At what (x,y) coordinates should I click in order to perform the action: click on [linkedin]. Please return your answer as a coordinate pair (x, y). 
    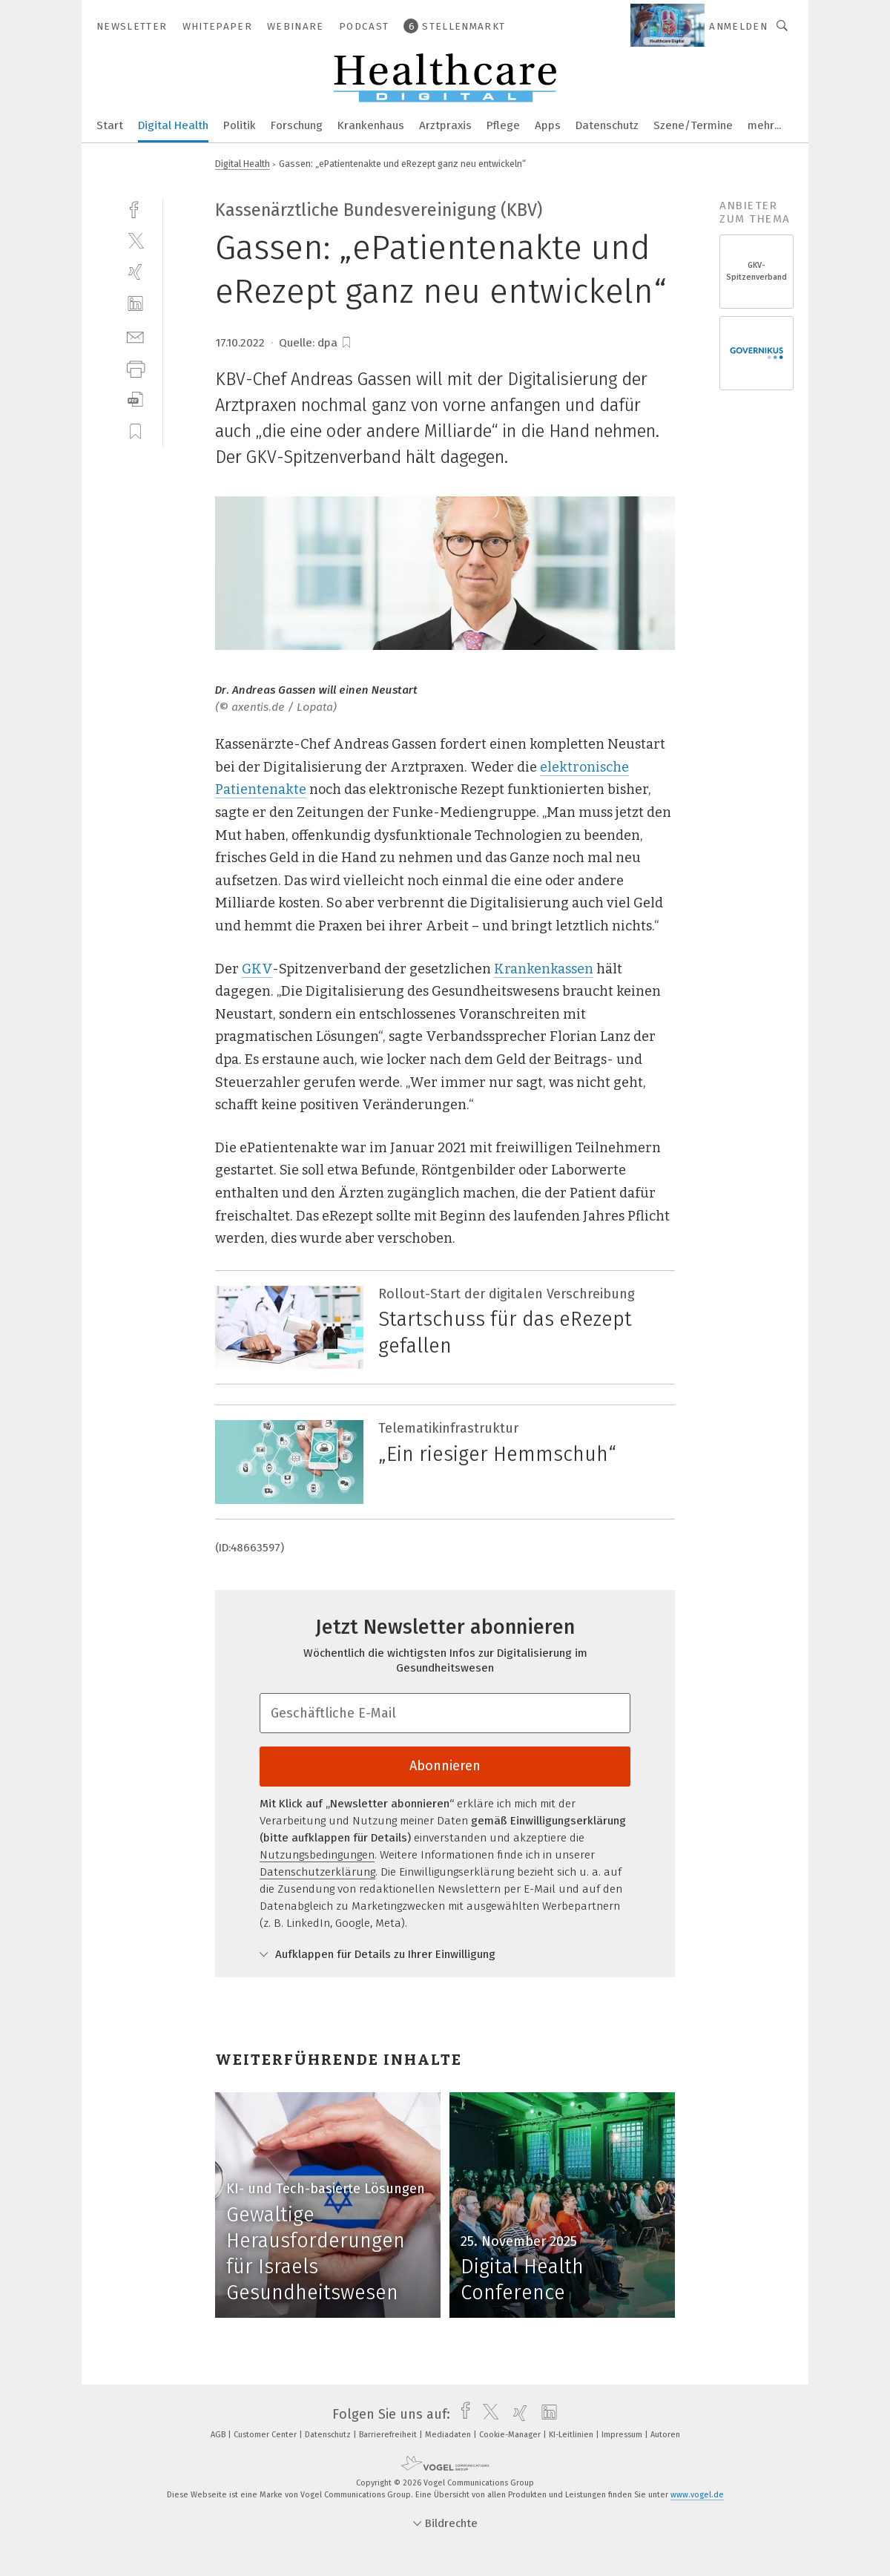
    Looking at the image, I should click on (135, 304).